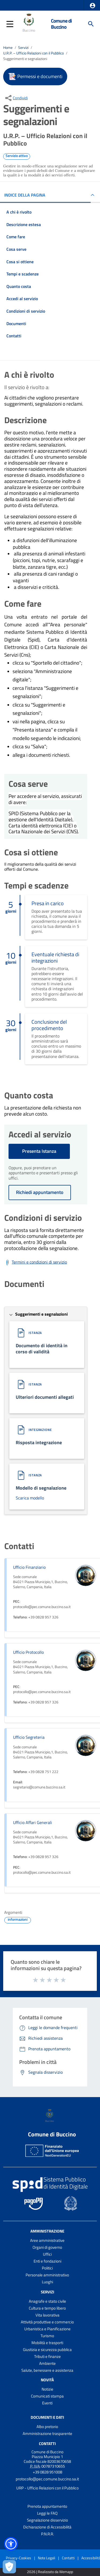 The height and width of the screenshot is (2576, 100). Describe the element at coordinates (47, 2396) in the screenshot. I see `Comunicati stampa` at that location.